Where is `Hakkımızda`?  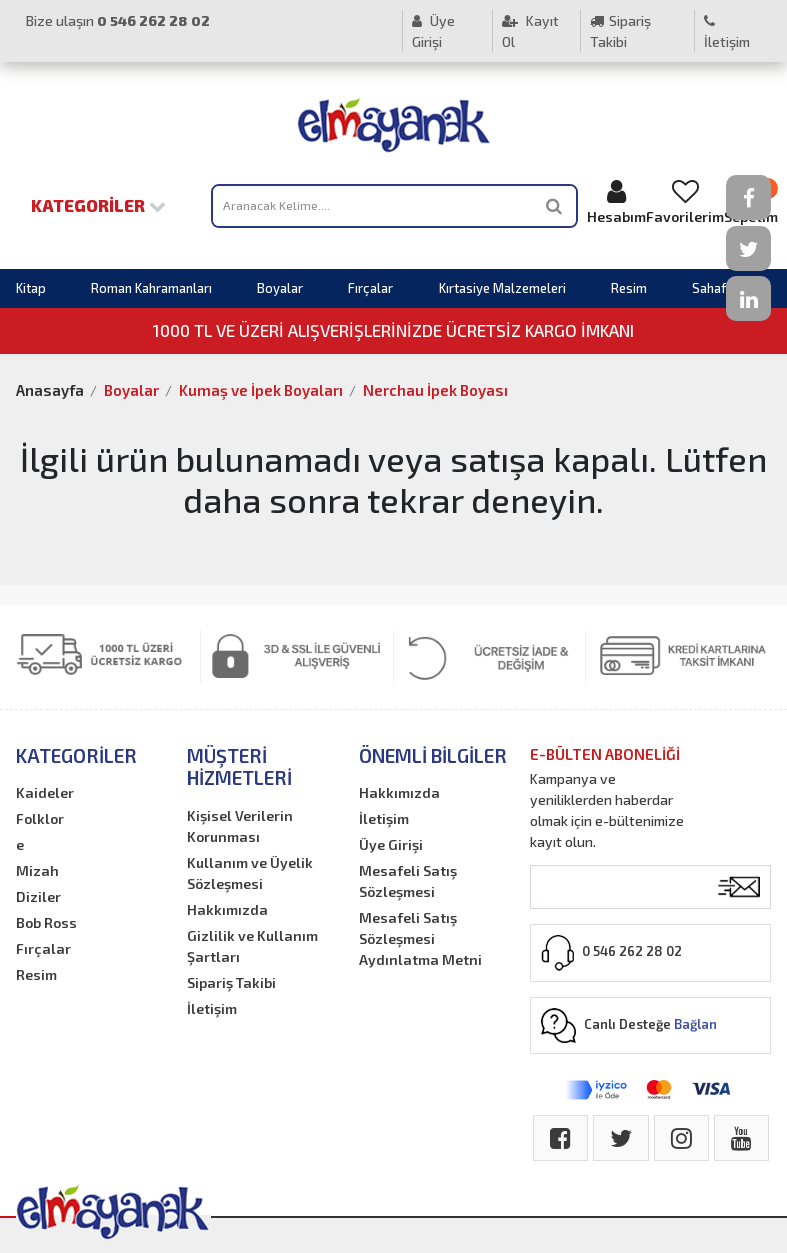 Hakkımızda is located at coordinates (227, 909).